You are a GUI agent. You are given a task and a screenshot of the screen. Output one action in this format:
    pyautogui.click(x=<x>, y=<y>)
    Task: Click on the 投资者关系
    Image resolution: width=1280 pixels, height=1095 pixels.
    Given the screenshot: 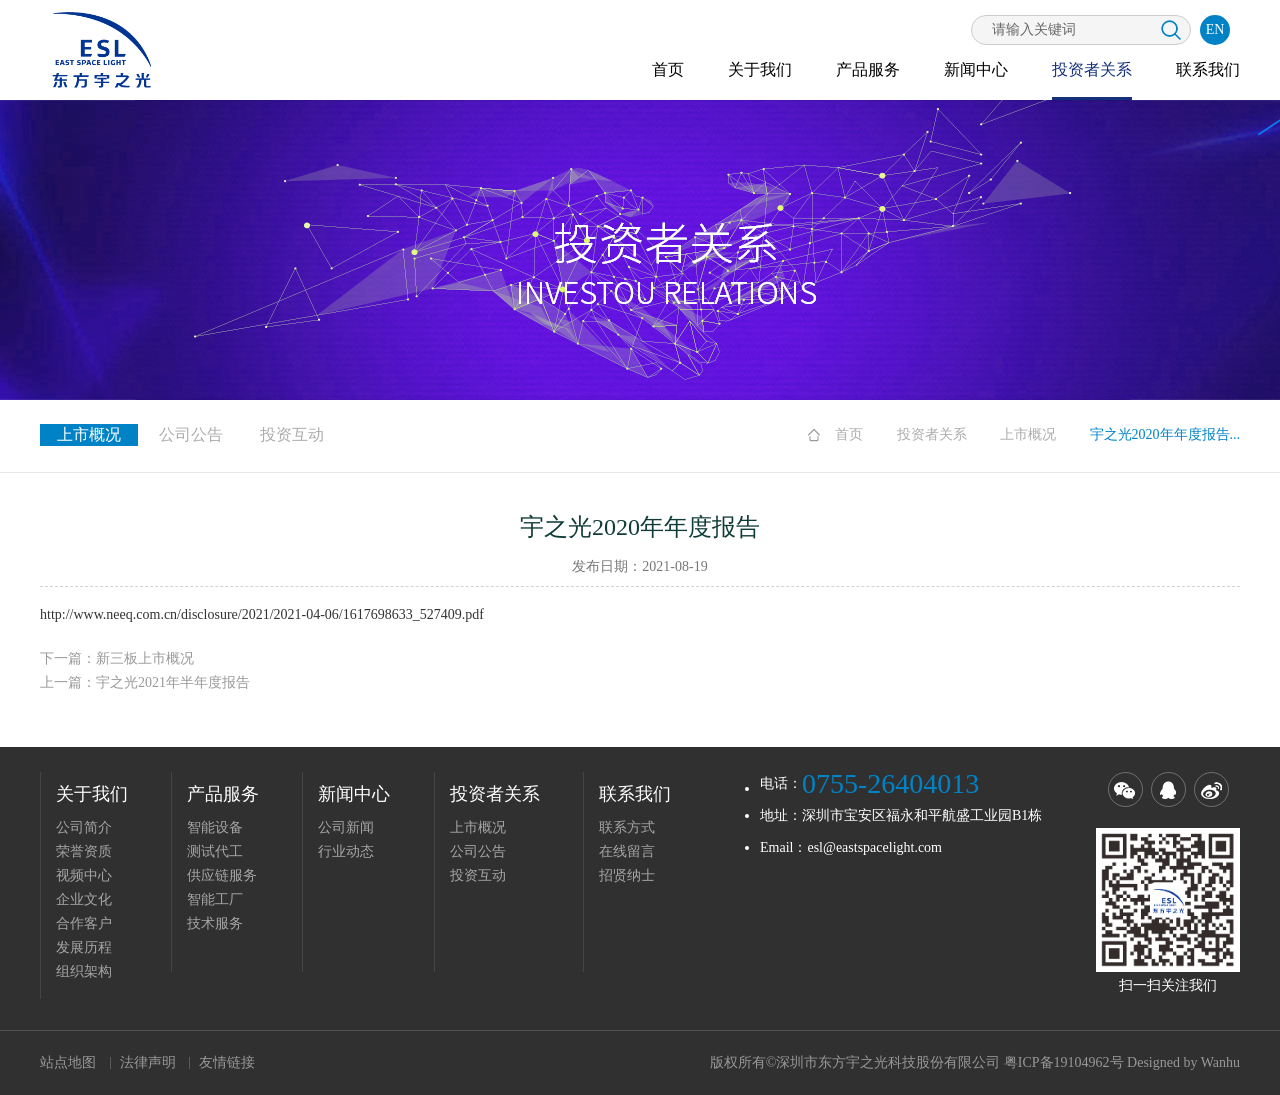 What is the action you would take?
    pyautogui.click(x=1092, y=69)
    